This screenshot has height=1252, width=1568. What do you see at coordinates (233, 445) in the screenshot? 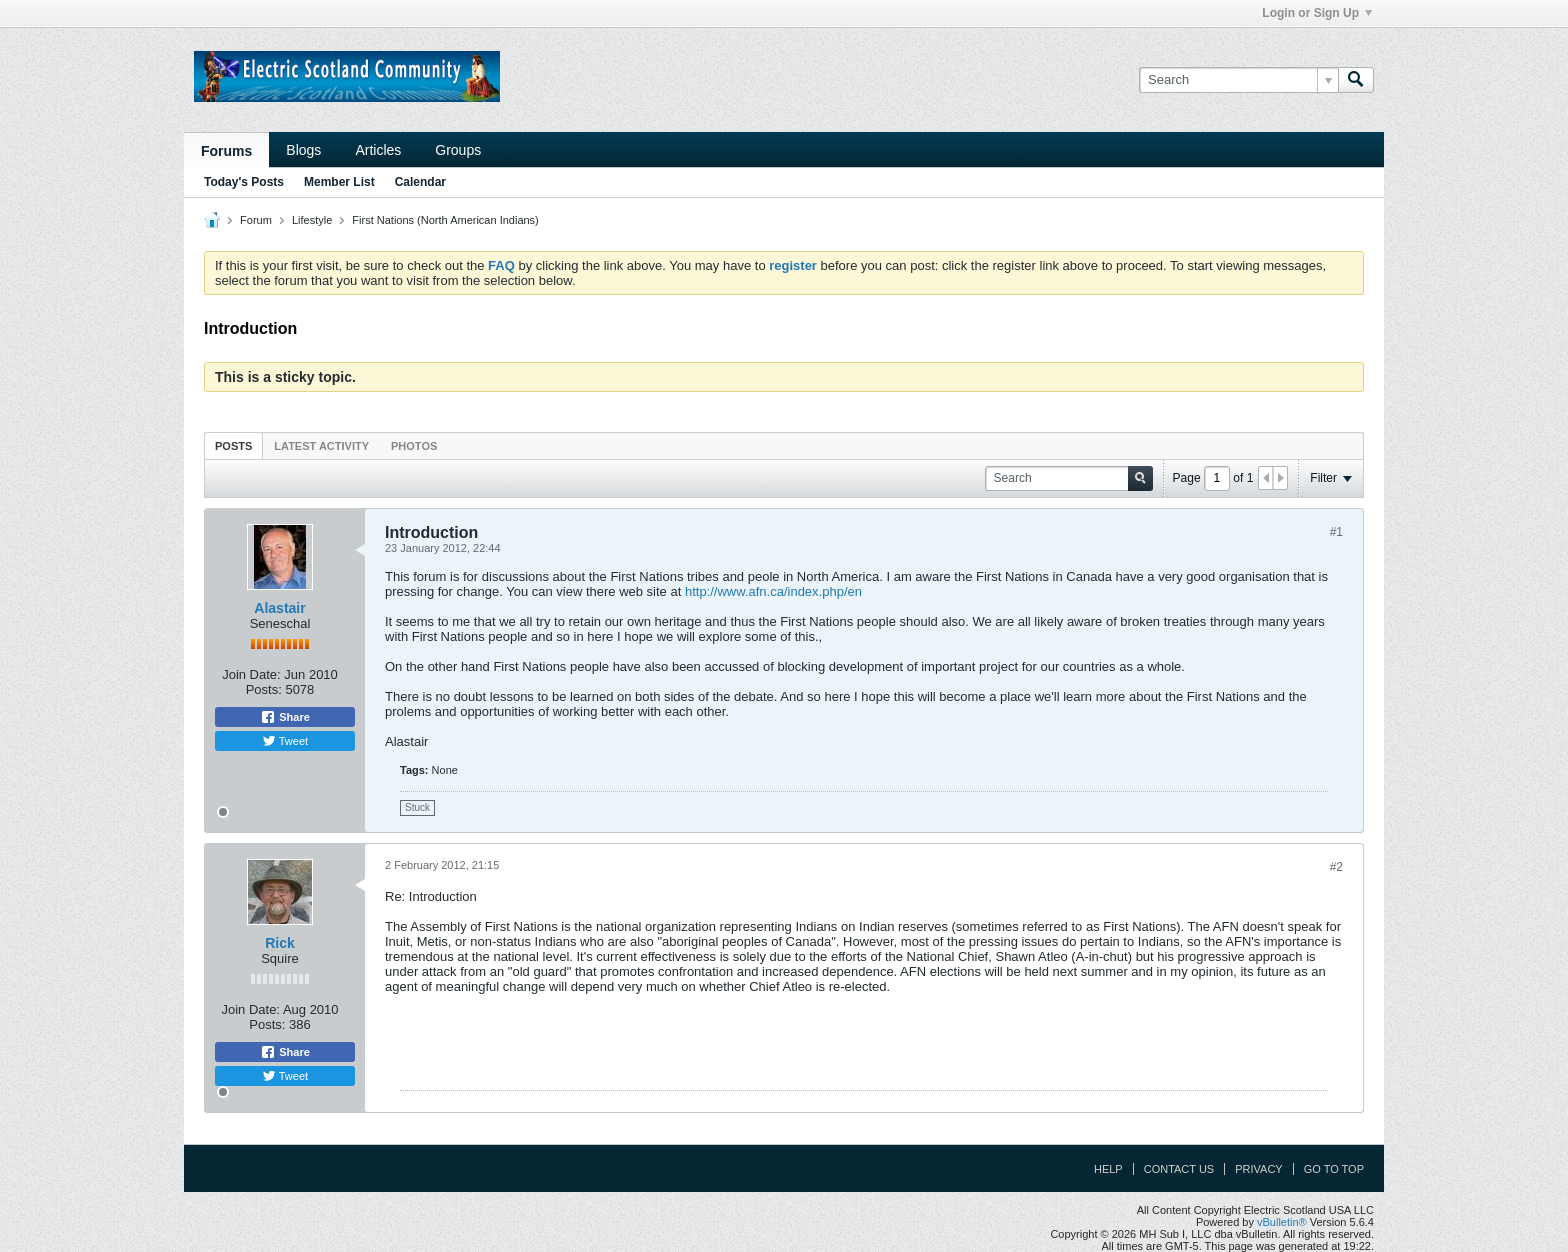
I see `[tab]` at bounding box center [233, 445].